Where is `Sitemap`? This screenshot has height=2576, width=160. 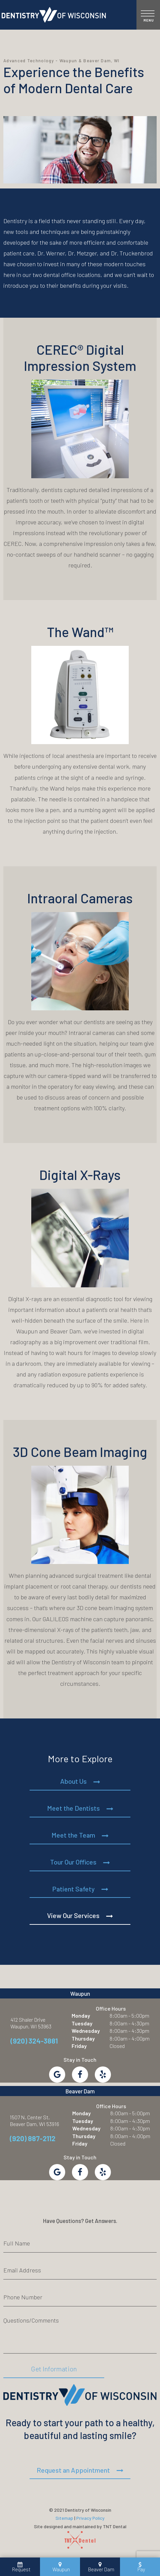 Sitemap is located at coordinates (64, 2518).